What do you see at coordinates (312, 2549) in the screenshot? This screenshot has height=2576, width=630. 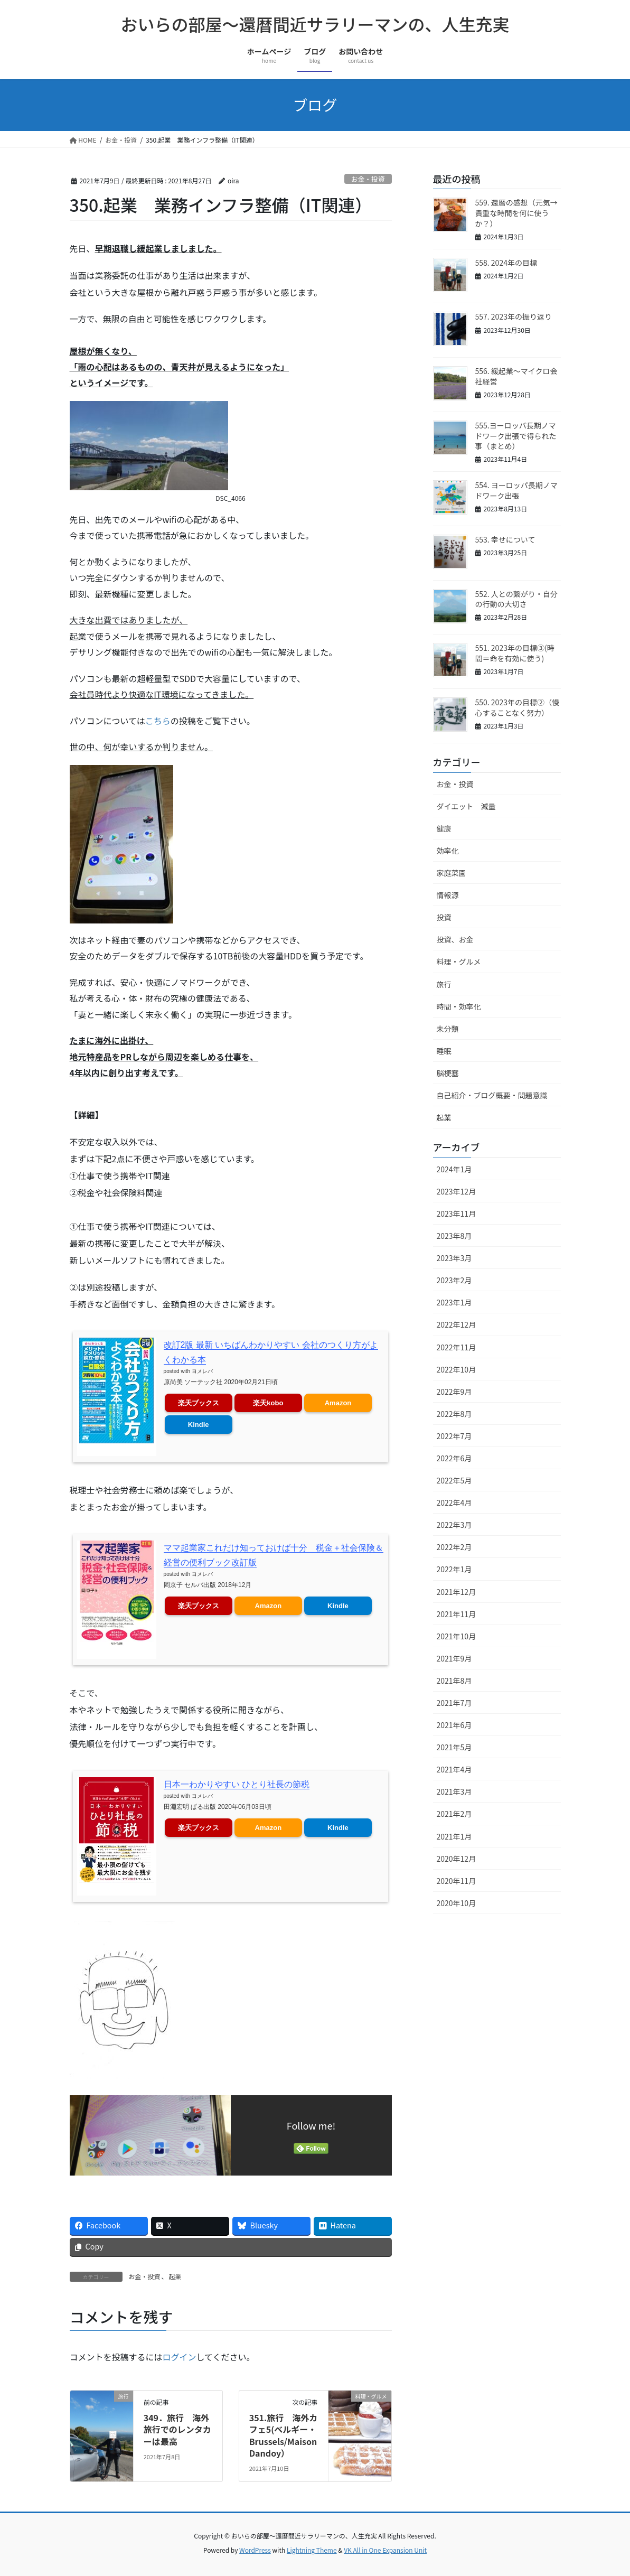 I see `Lightning Theme` at bounding box center [312, 2549].